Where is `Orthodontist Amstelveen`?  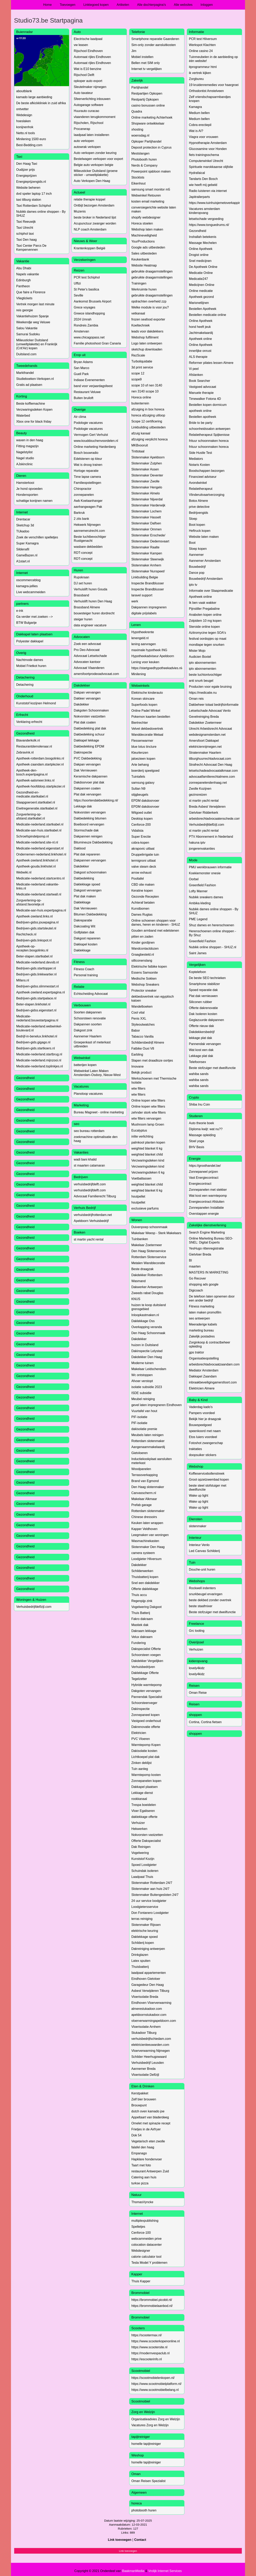 Orthodontist Amstelveen is located at coordinates (206, 91).